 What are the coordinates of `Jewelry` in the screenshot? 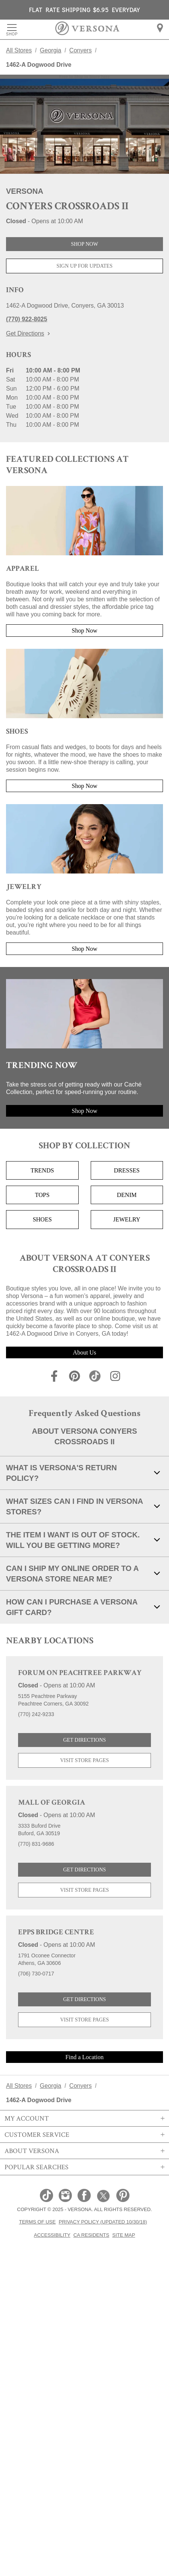 It's located at (126, 1219).